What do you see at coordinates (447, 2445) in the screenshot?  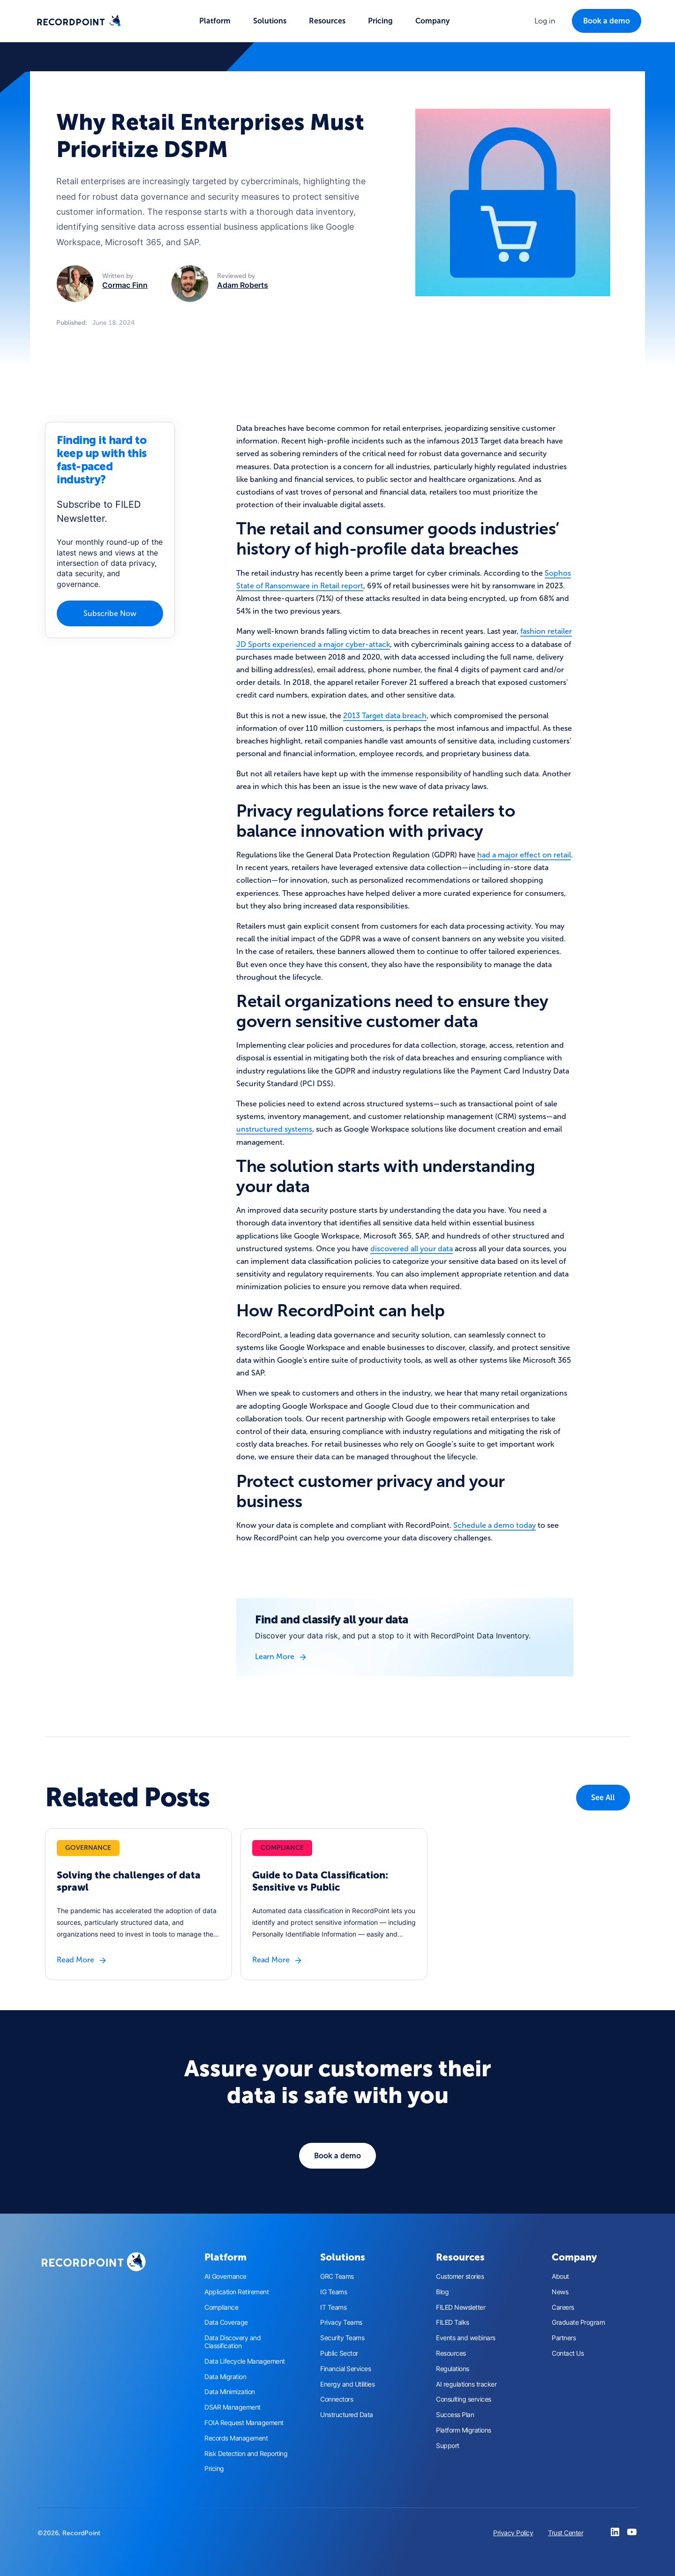 I see `Support` at bounding box center [447, 2445].